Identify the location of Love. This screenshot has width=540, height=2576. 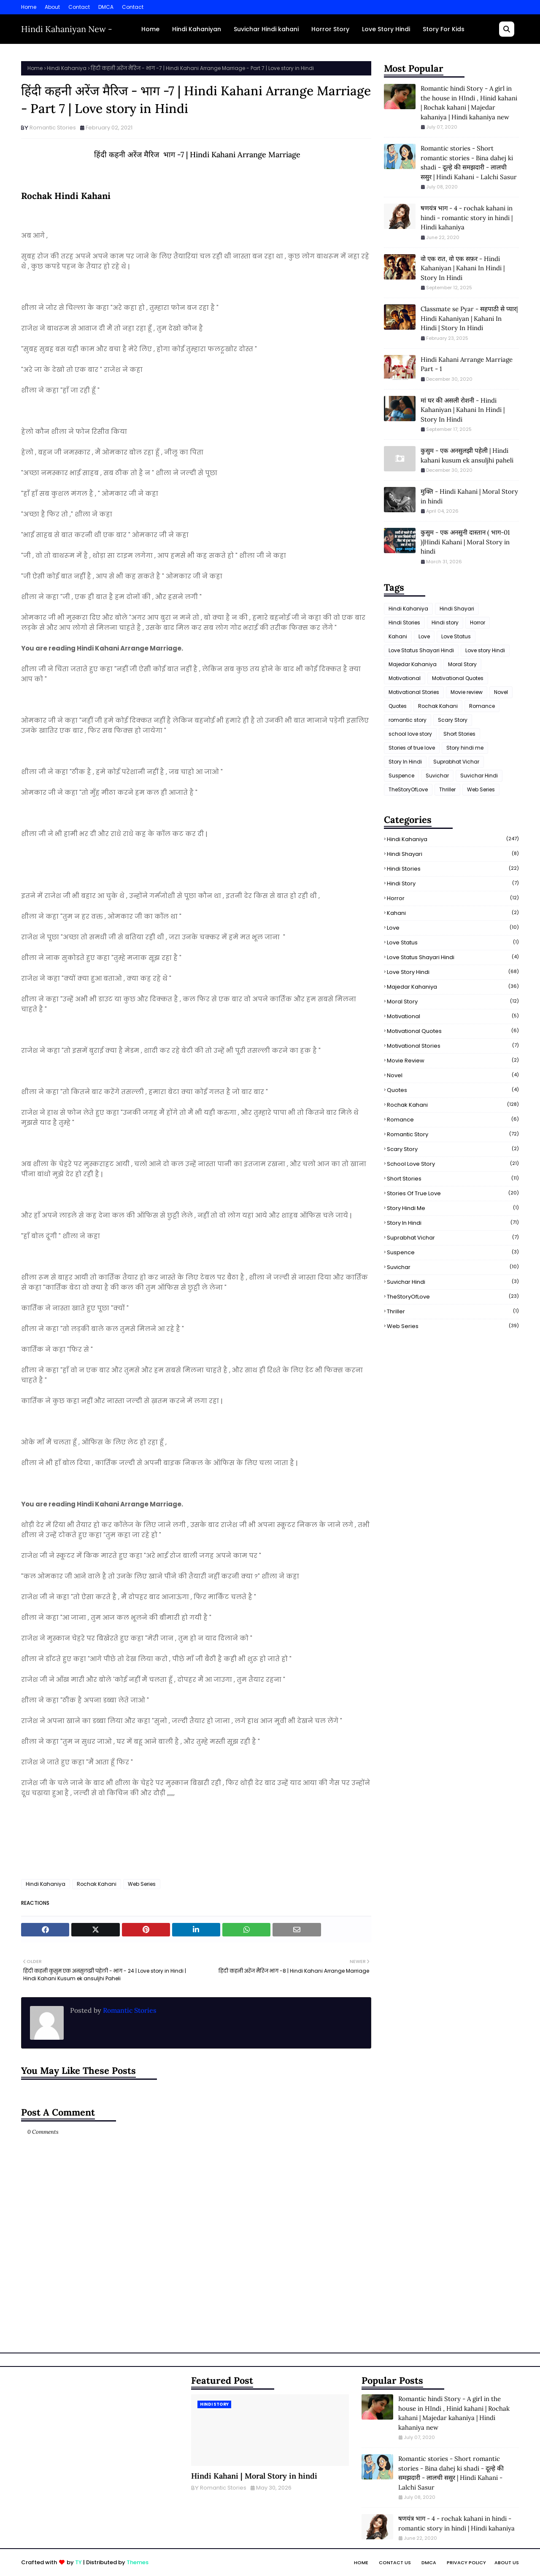
(424, 636).